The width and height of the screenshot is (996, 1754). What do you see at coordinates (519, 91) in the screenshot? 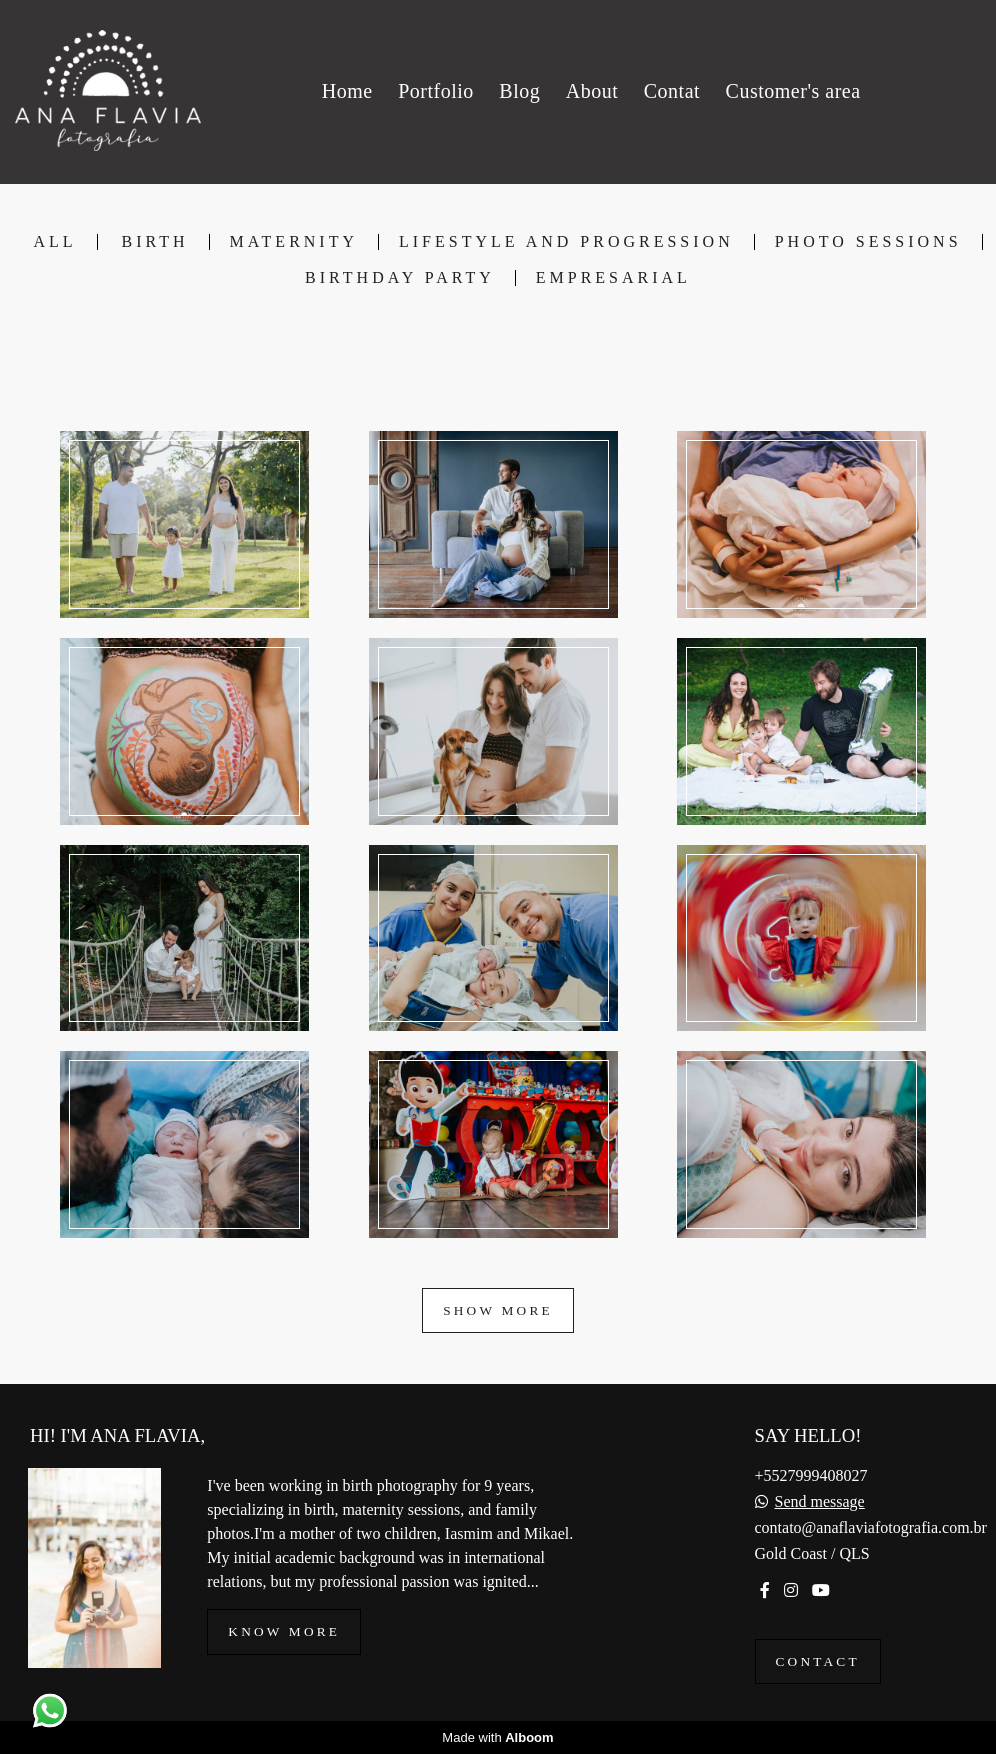
I see `Blog` at bounding box center [519, 91].